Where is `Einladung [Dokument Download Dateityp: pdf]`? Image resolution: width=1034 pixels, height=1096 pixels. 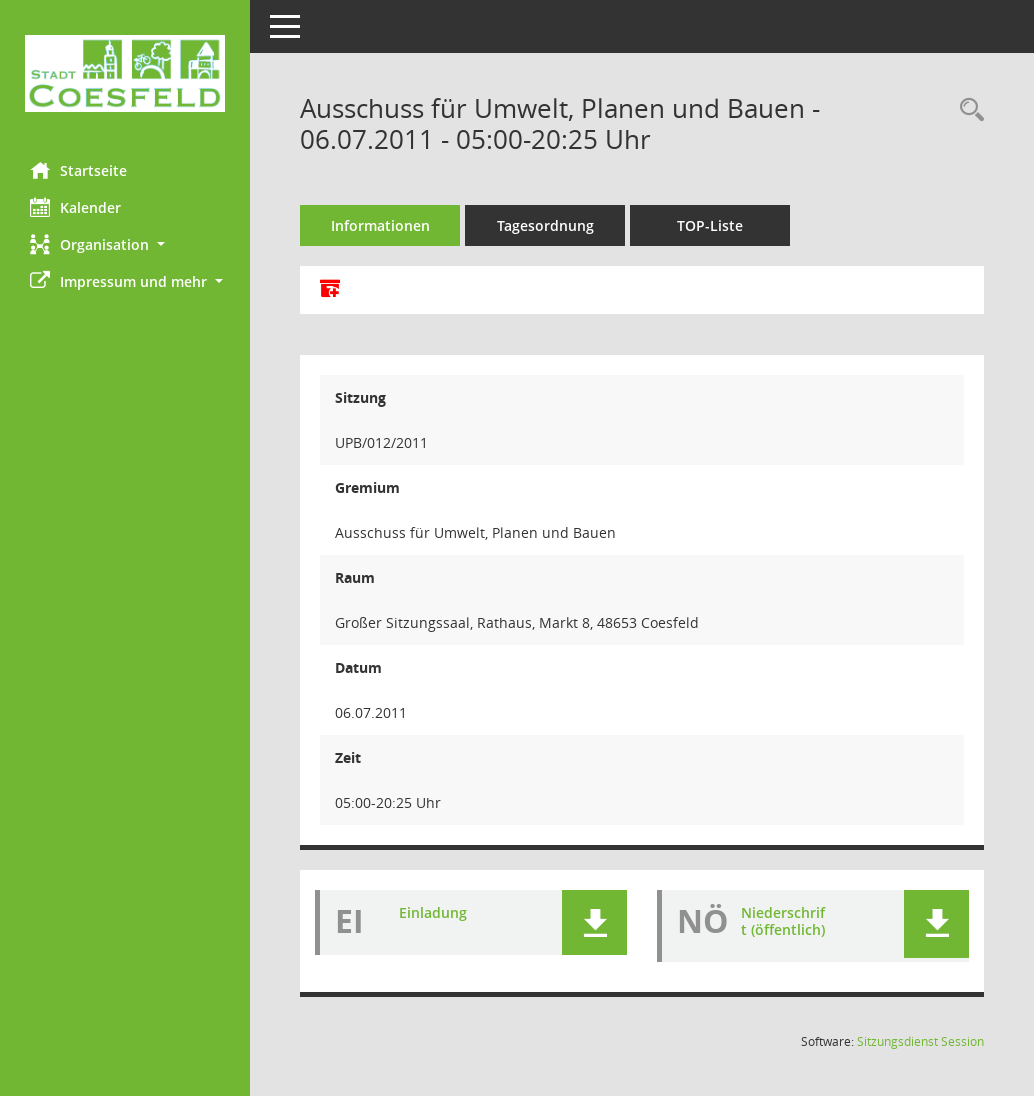 Einladung [Dokument Download Dateityp: pdf] is located at coordinates (433, 912).